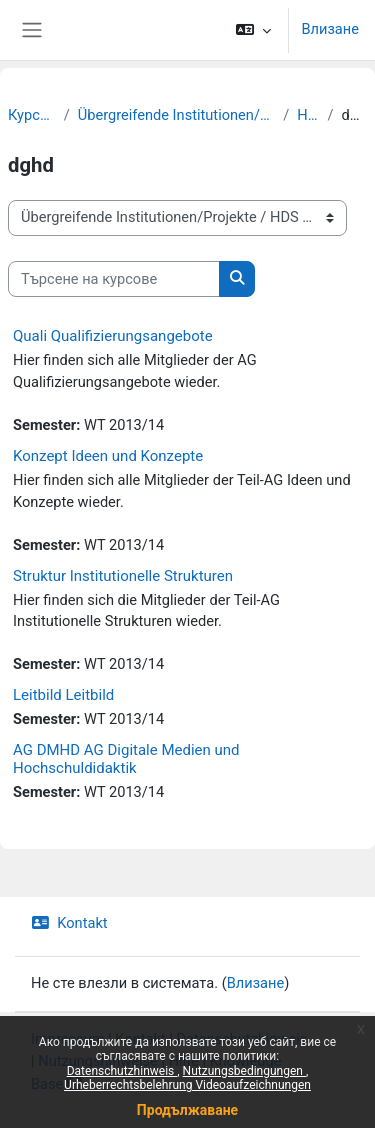 Image resolution: width=375 pixels, height=1128 pixels. Describe the element at coordinates (126, 759) in the screenshot. I see `AG DMHD AG Digitale Medien und Hochschuldidaktik` at that location.